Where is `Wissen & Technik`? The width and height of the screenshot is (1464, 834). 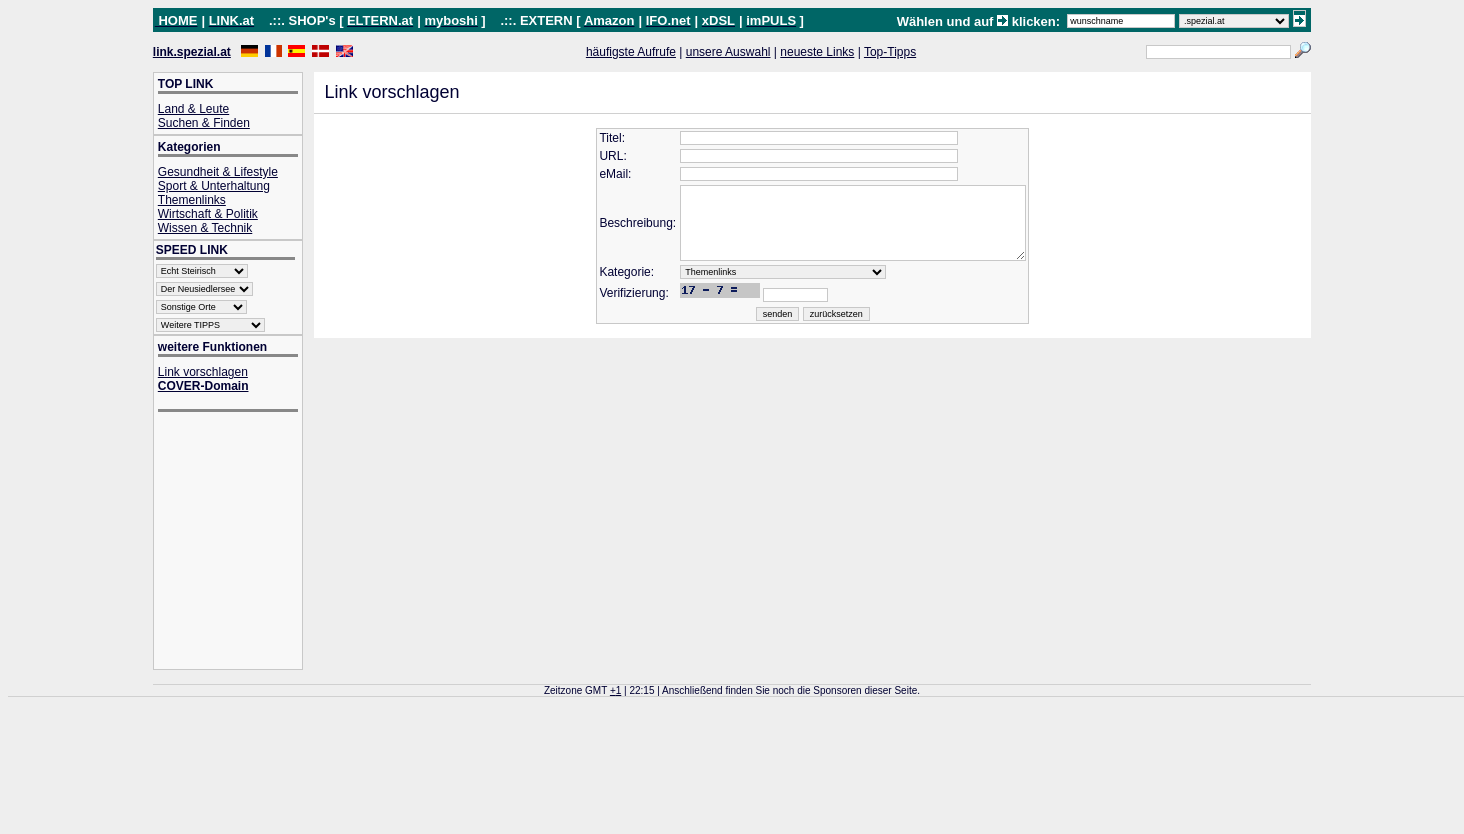
Wissen & Technik is located at coordinates (205, 228).